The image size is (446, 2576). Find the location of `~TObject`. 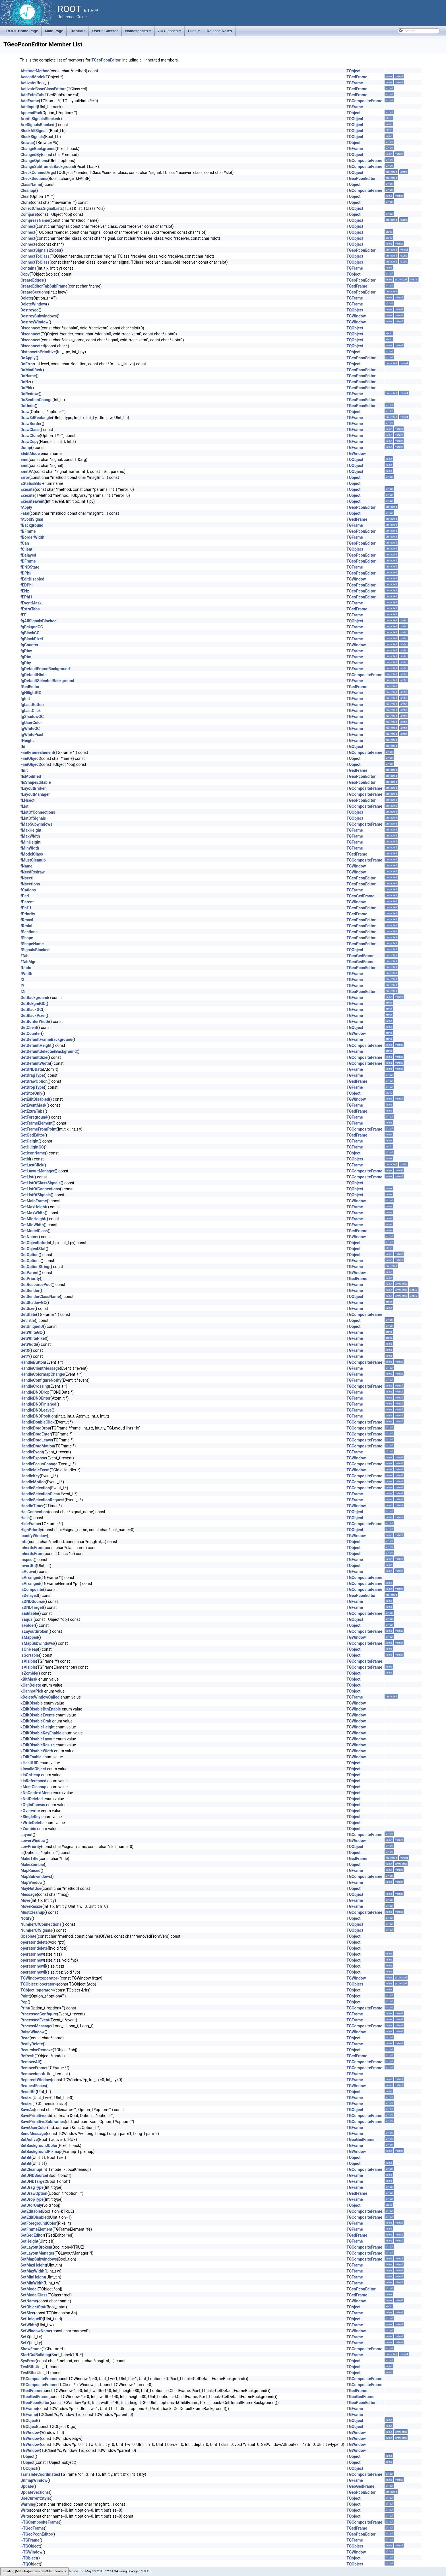

~TObject is located at coordinates (28, 2558).